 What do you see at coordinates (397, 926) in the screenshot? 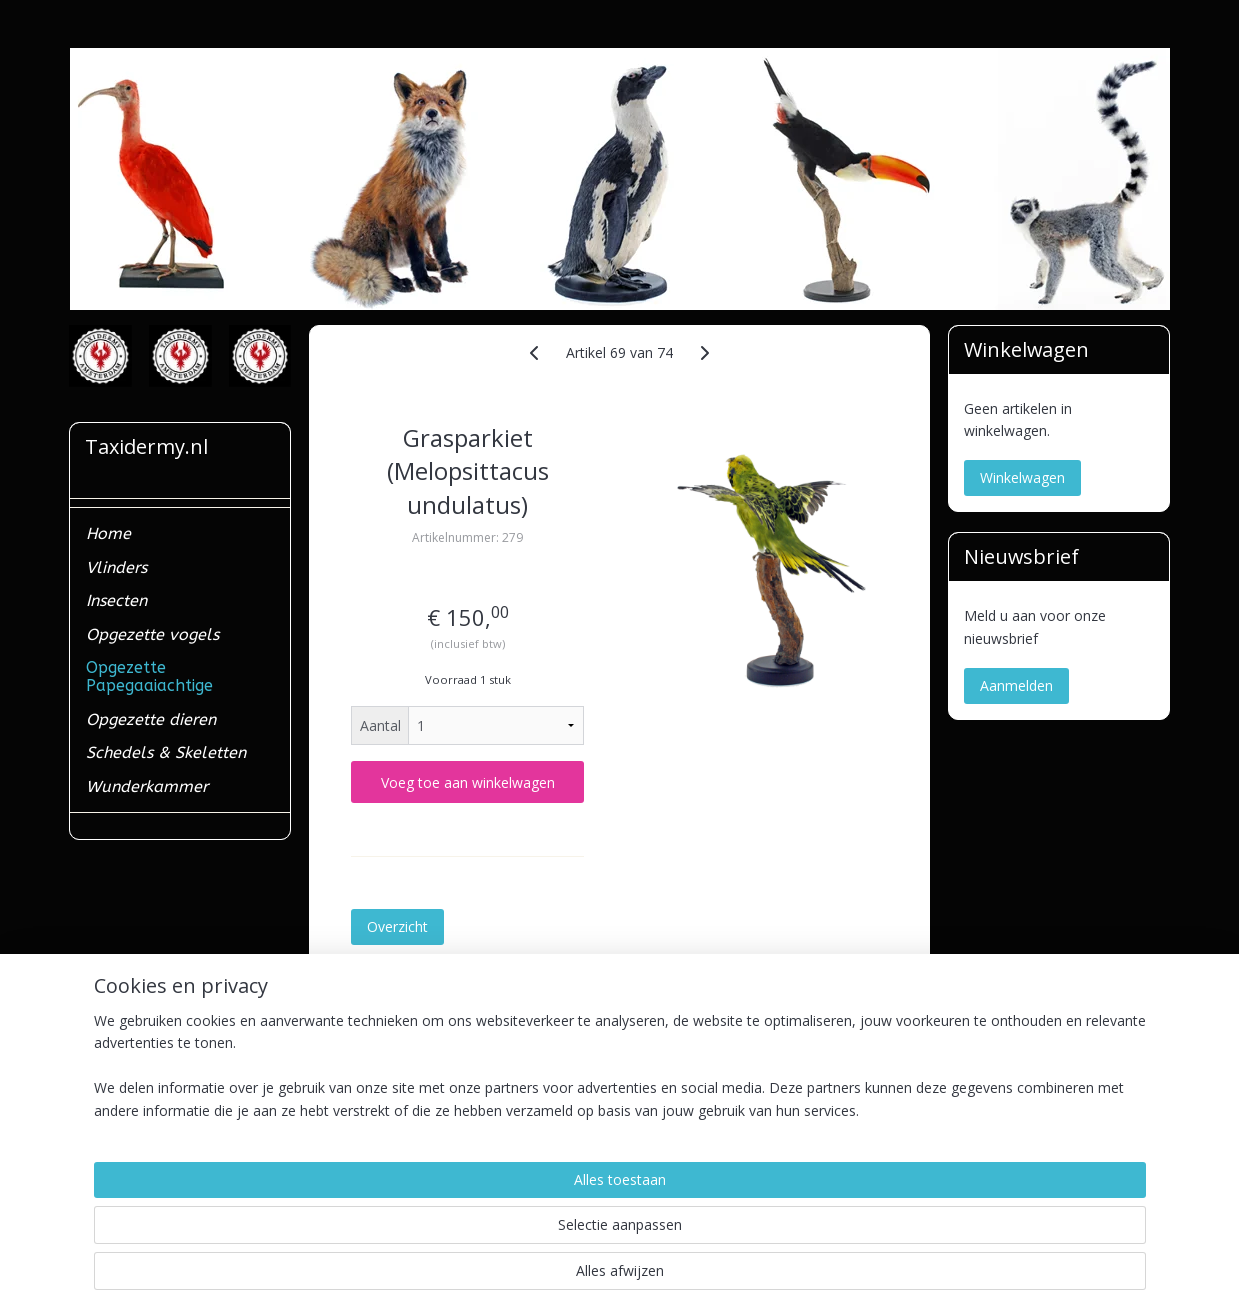
I see `Overzicht` at bounding box center [397, 926].